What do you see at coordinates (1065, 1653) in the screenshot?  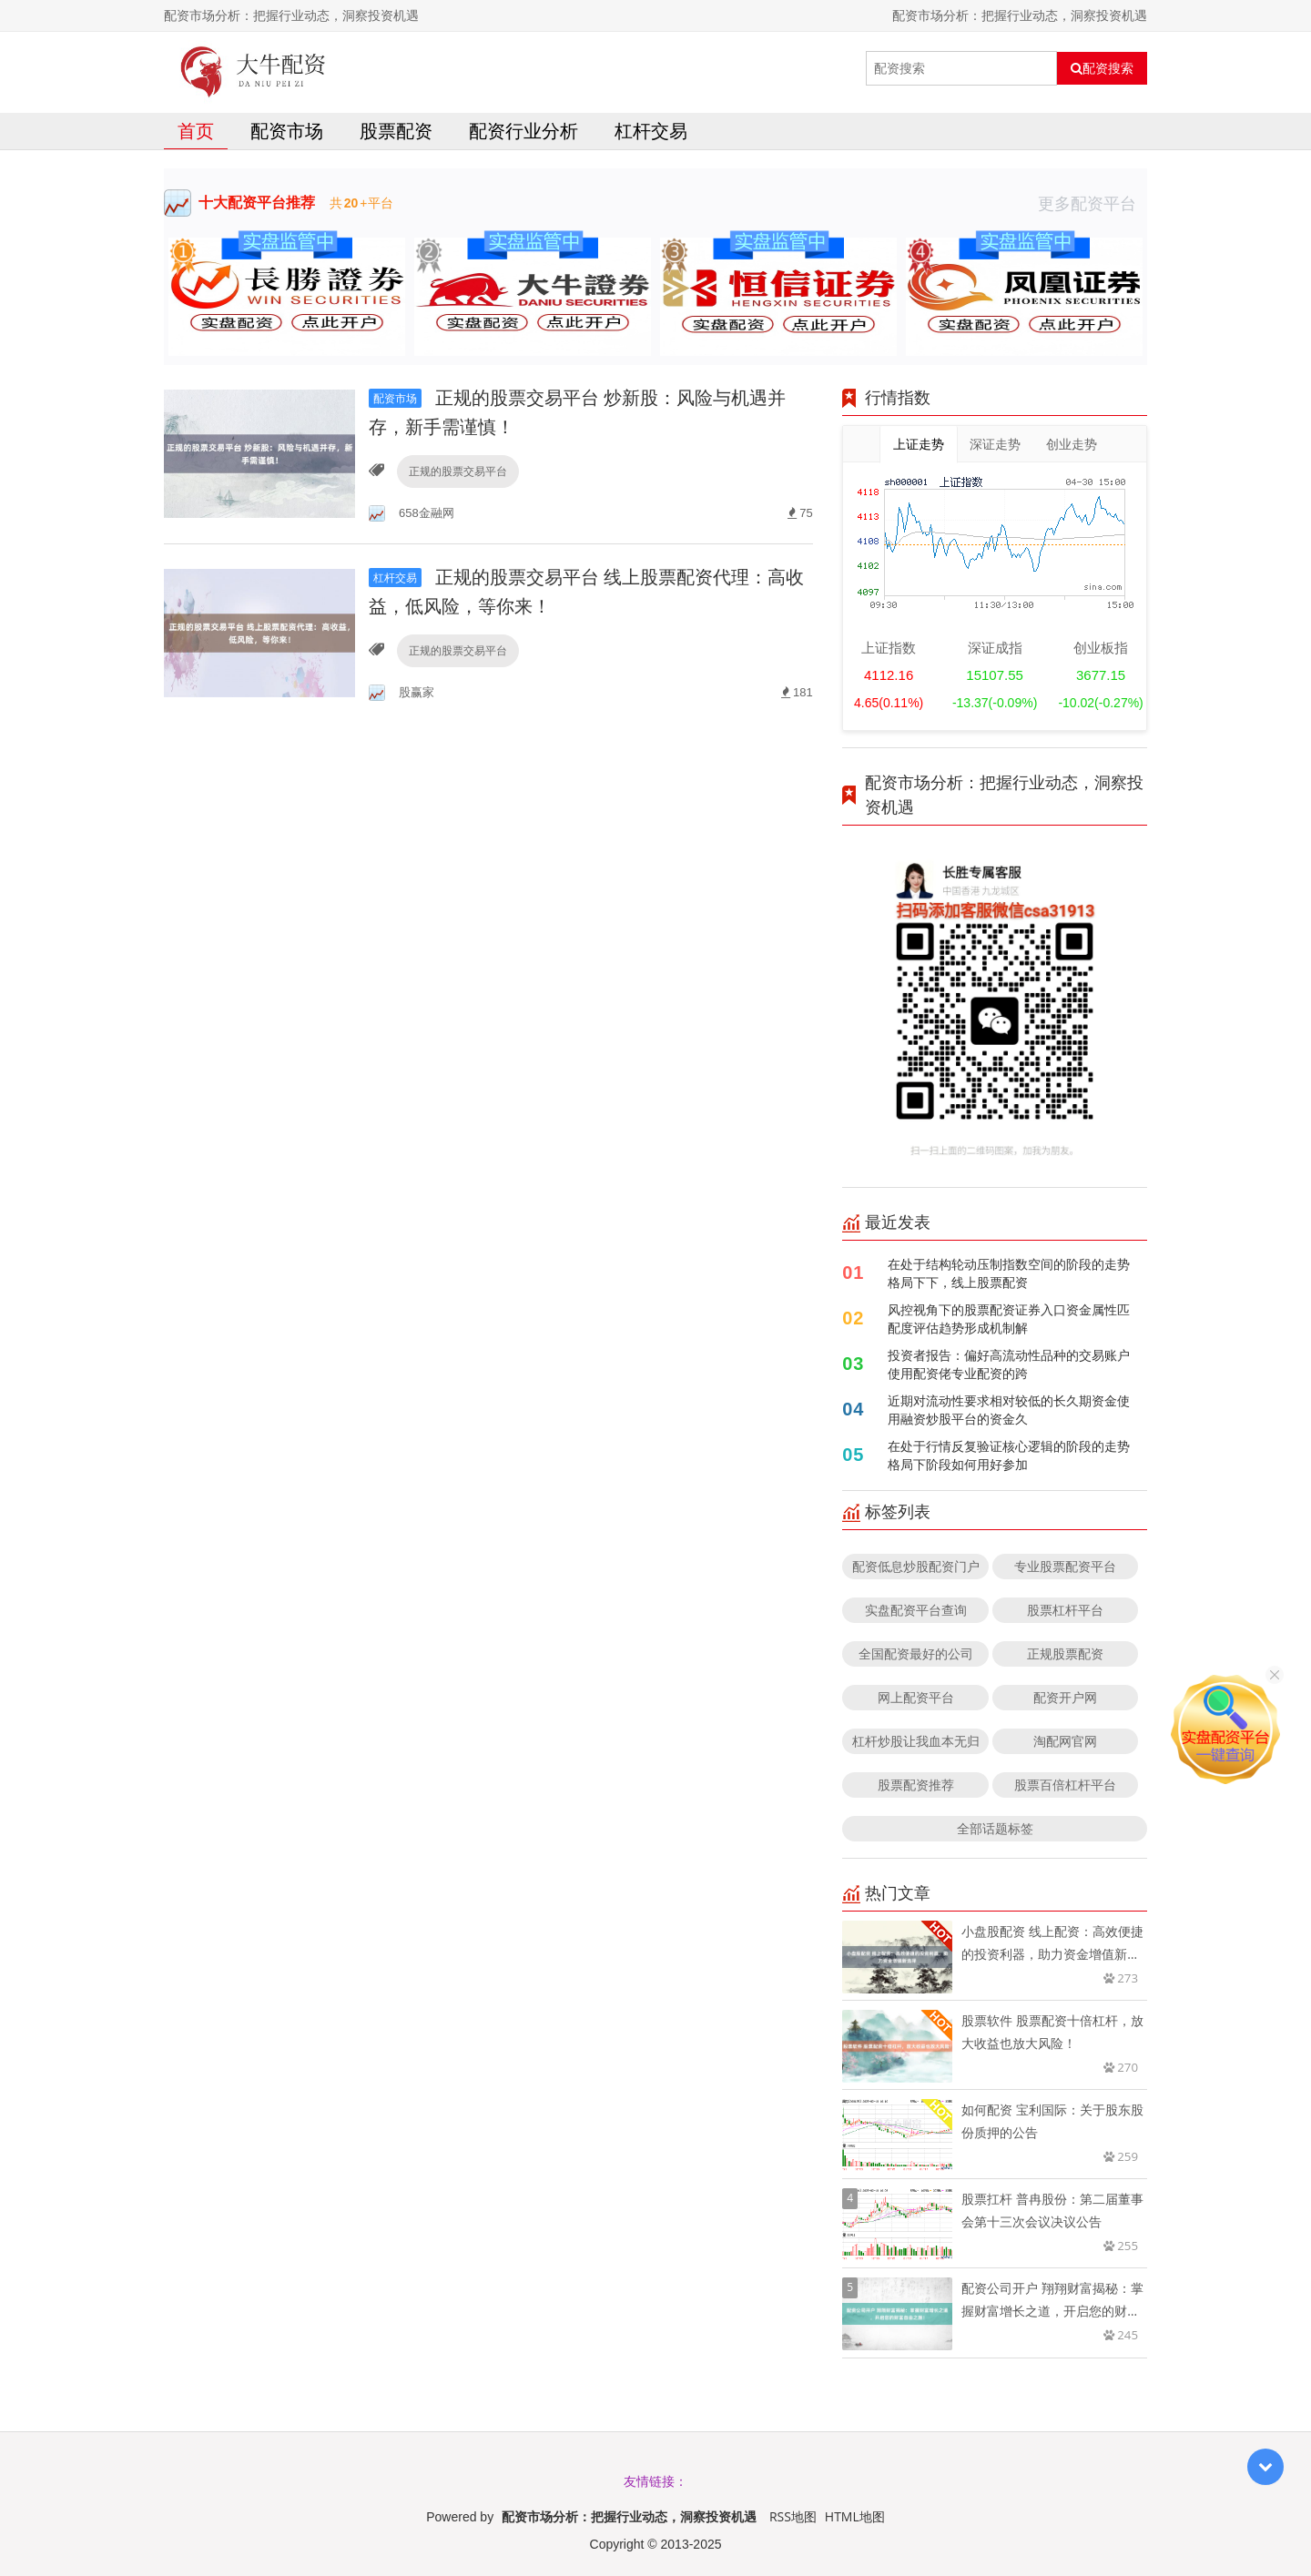 I see `正规股票配资` at bounding box center [1065, 1653].